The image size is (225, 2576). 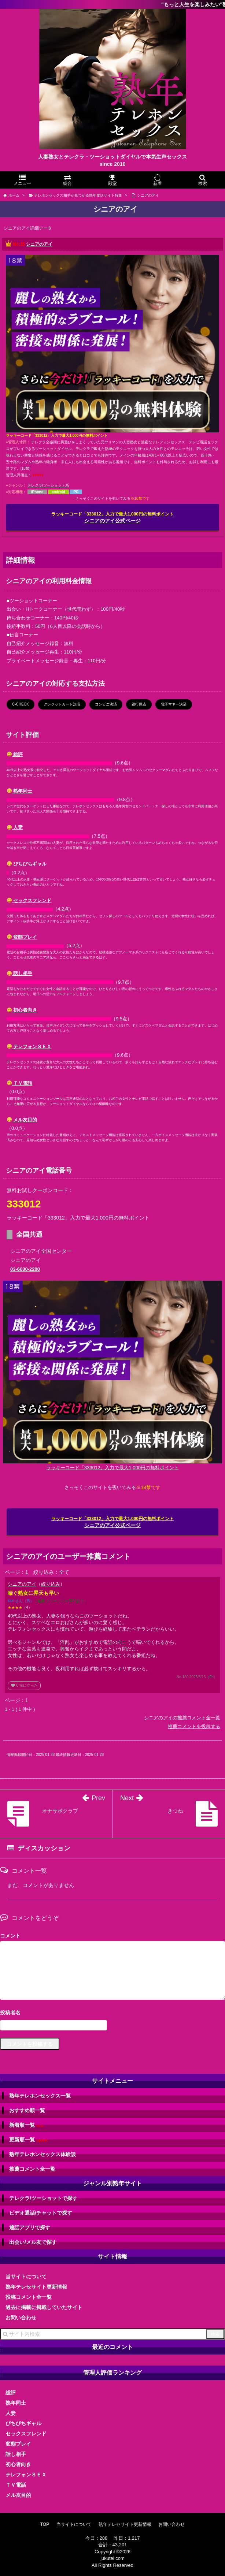 I want to click on 出会い/メル友で探す, so click(x=33, y=2242).